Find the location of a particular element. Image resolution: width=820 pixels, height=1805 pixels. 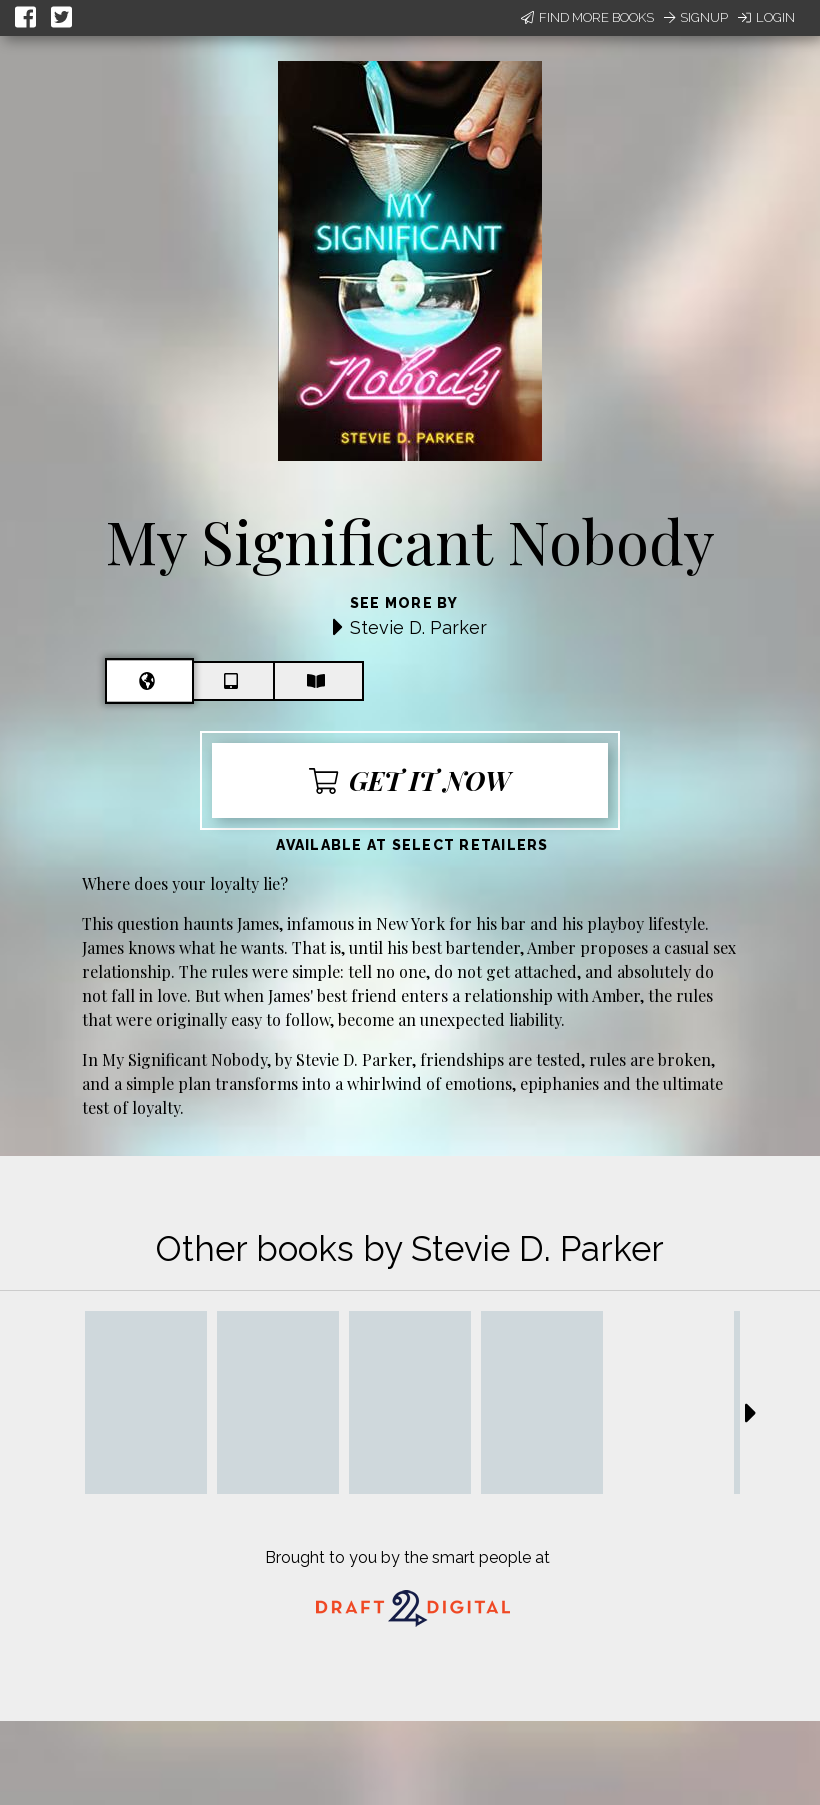

Find More Books is located at coordinates (587, 17).